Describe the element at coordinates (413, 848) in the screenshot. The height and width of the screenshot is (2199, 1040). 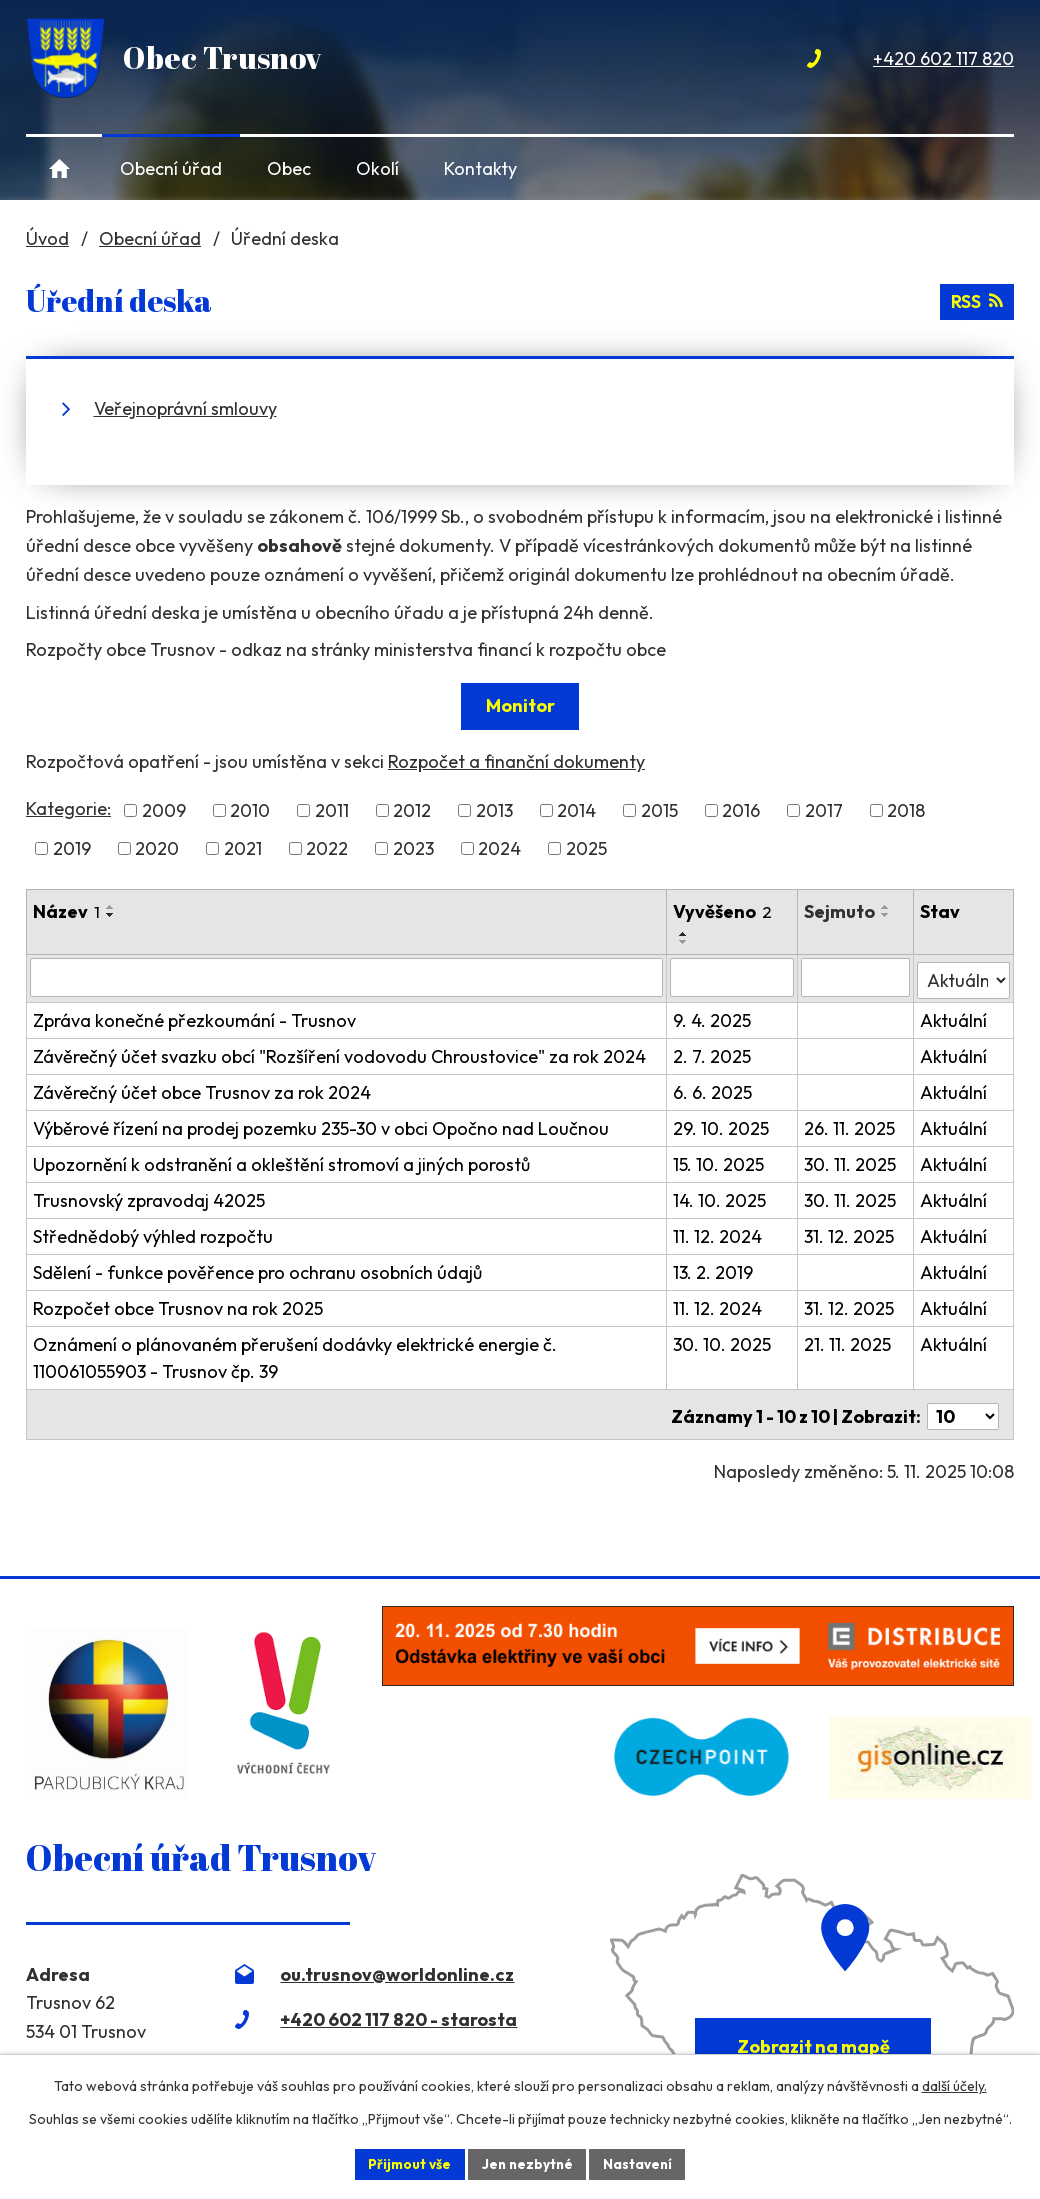
I see `2023` at that location.